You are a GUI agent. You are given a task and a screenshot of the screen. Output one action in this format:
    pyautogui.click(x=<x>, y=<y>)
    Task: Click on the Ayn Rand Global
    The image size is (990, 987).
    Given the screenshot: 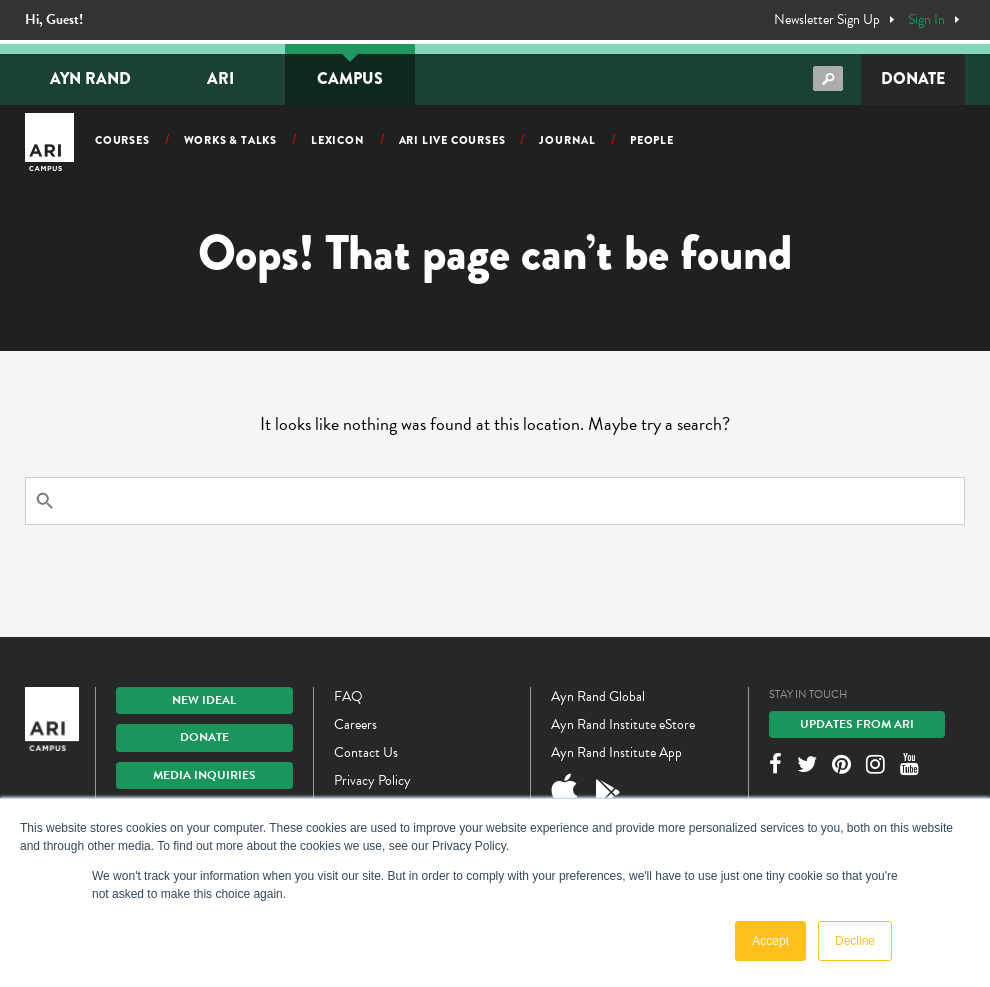 What is the action you would take?
    pyautogui.click(x=598, y=696)
    